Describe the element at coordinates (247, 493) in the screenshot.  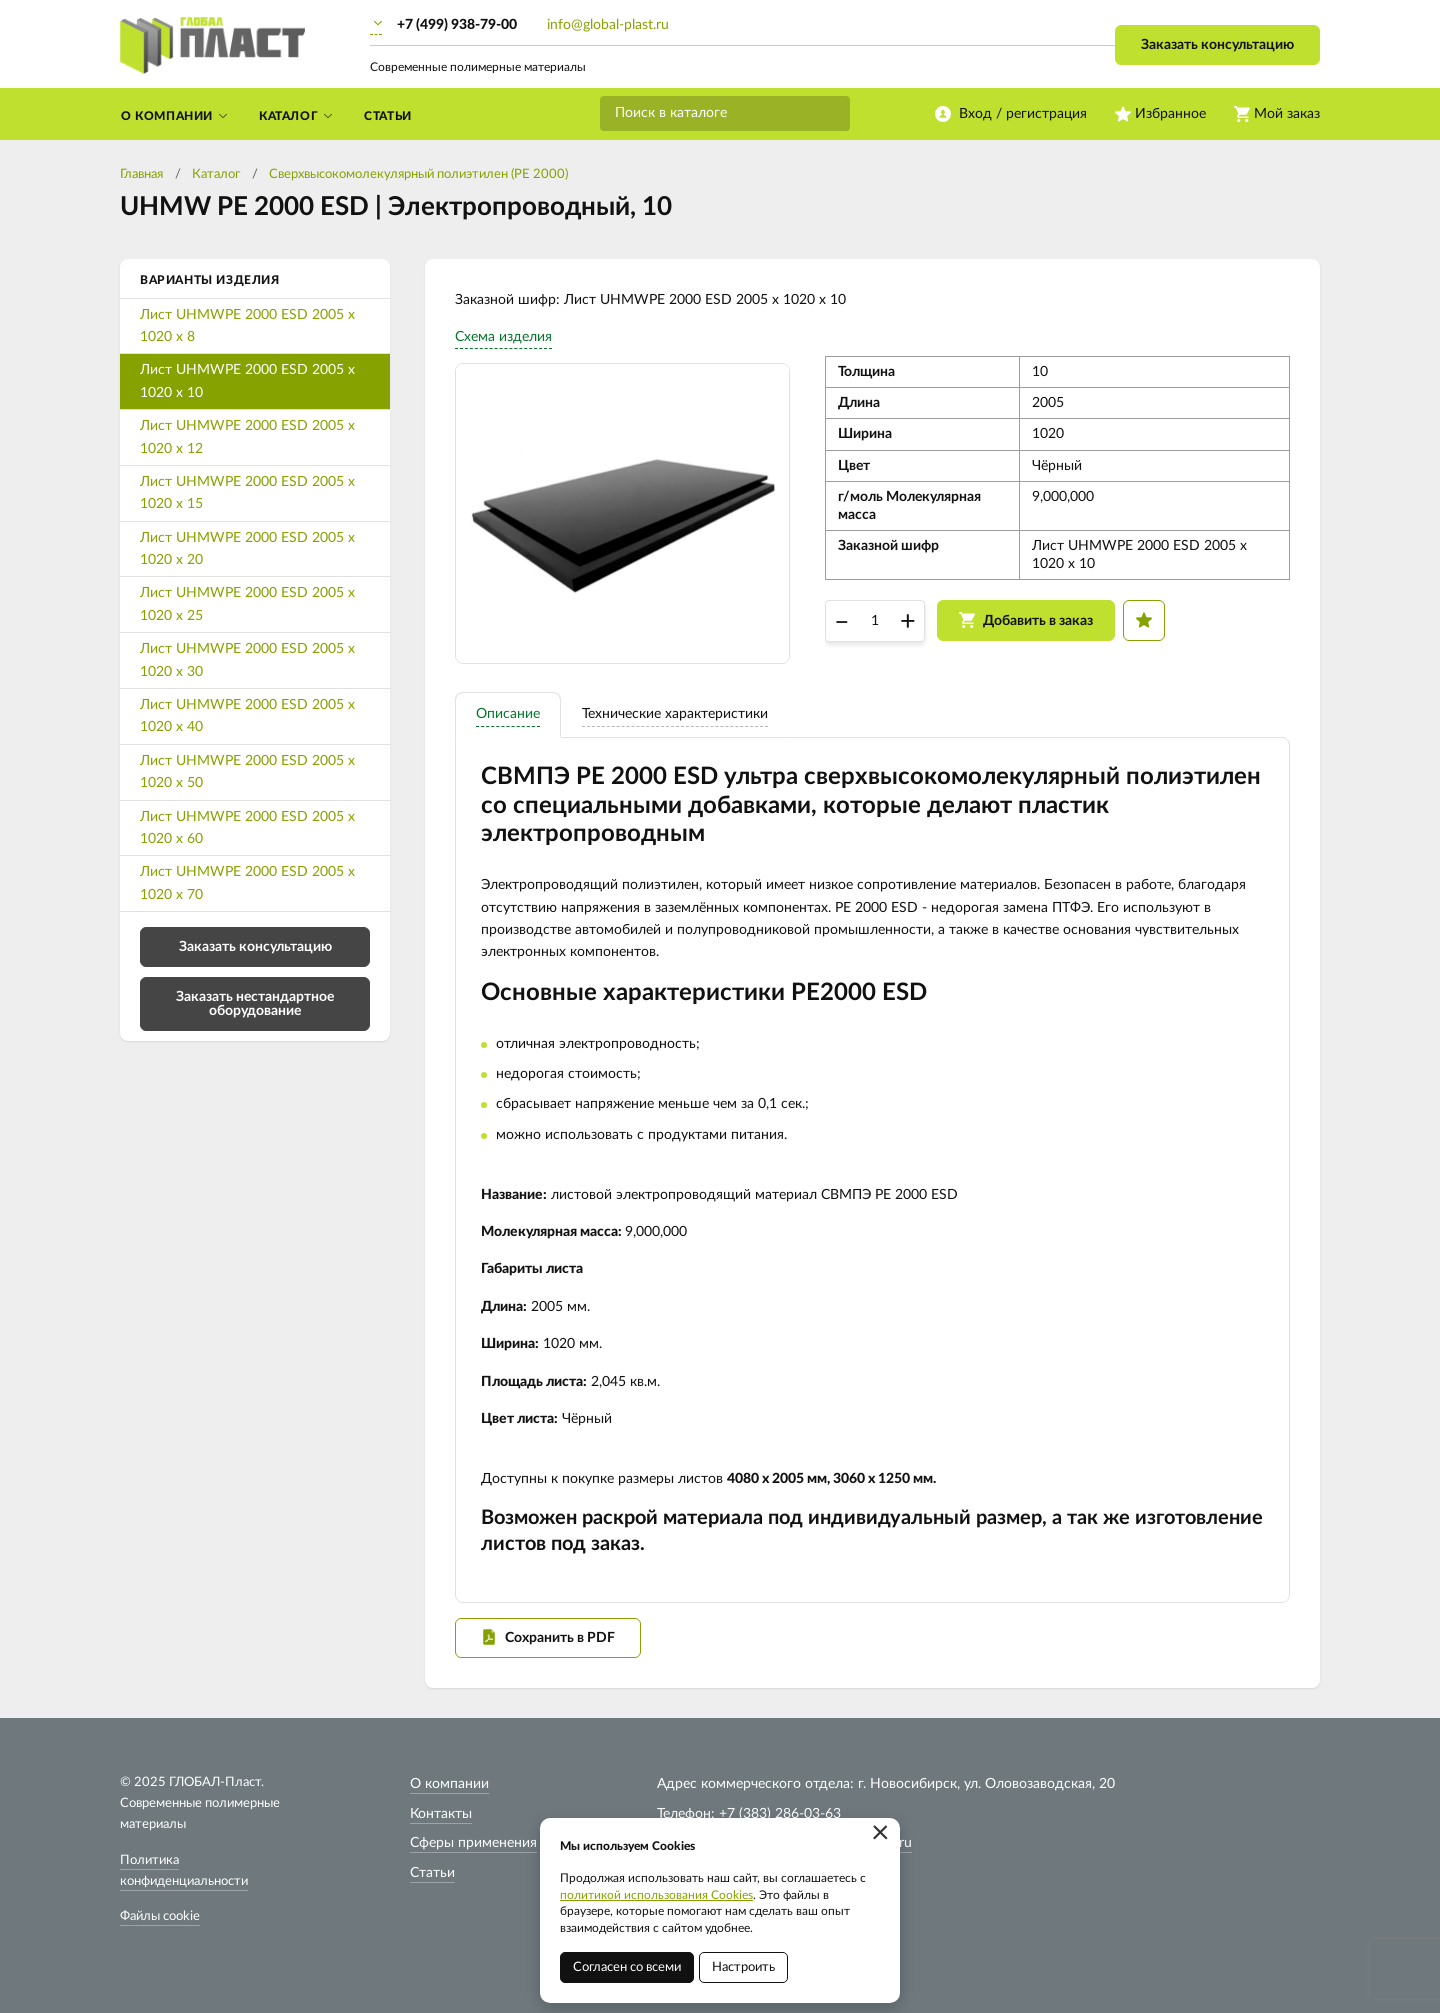
I see `Лист UHMWPE 2000 ESD 2005 х 1020 х 15` at that location.